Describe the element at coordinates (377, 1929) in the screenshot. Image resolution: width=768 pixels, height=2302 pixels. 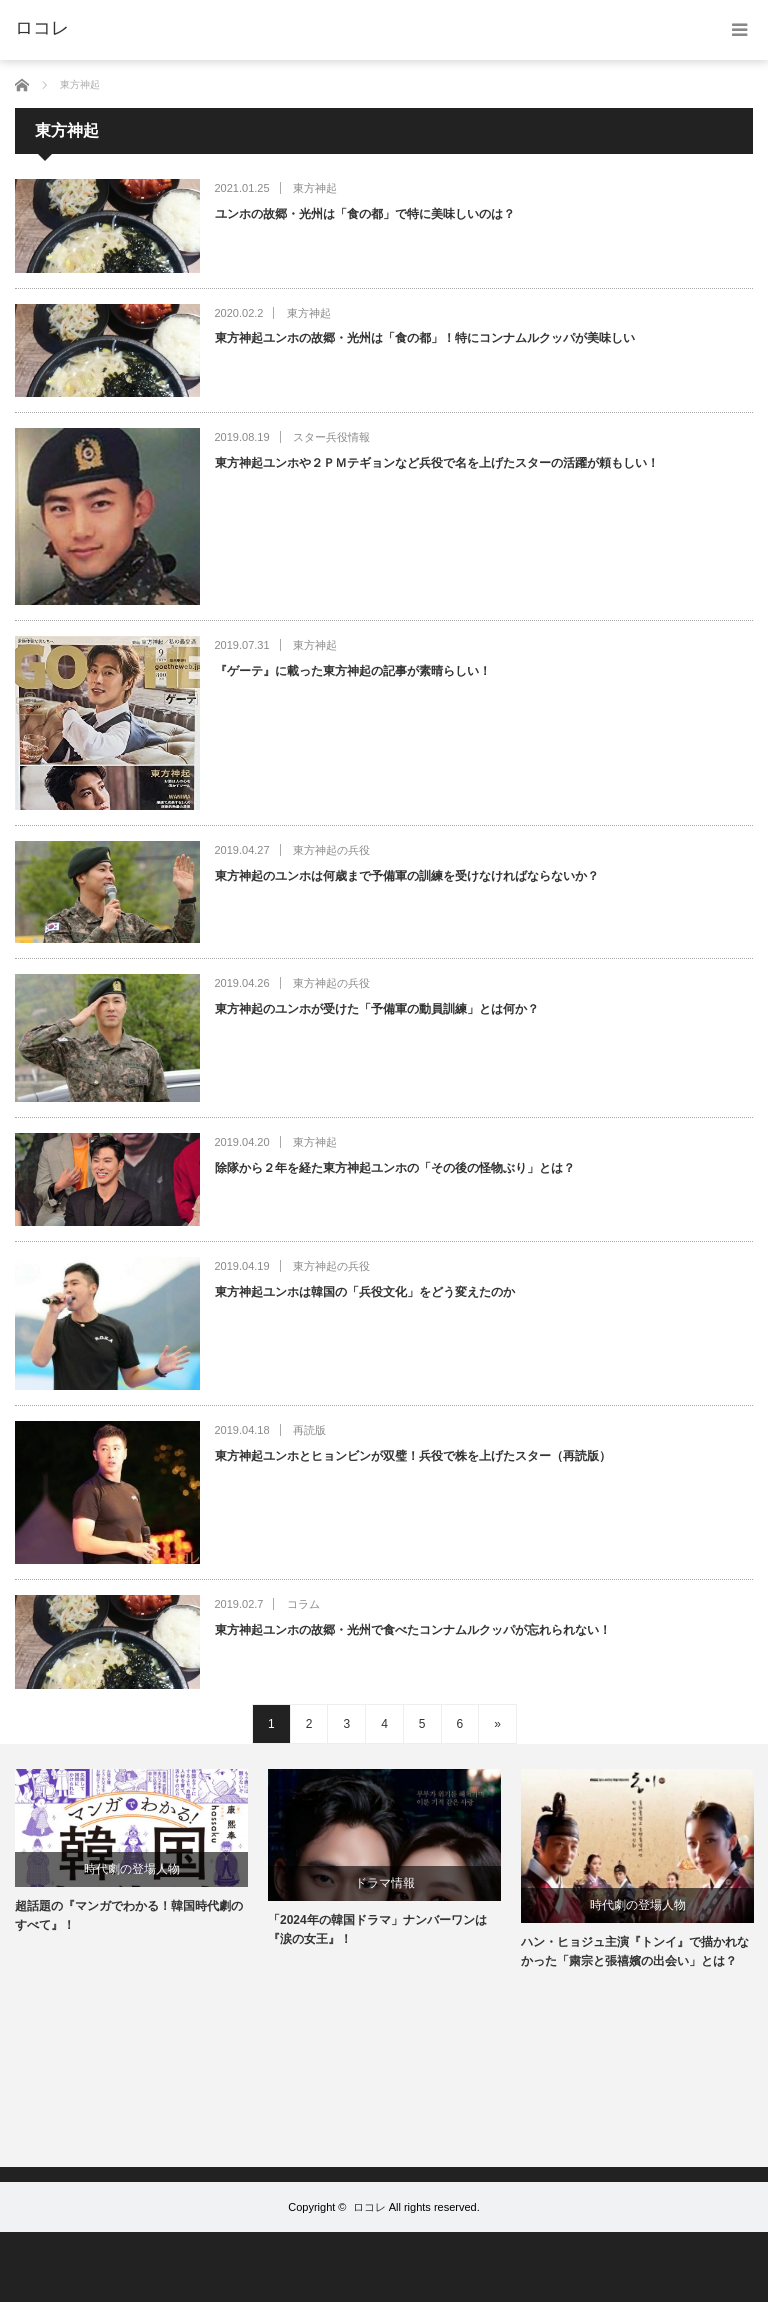
I see `「2024年の韓国ドラマ」ナンバーワンは『涙の女王』！` at that location.